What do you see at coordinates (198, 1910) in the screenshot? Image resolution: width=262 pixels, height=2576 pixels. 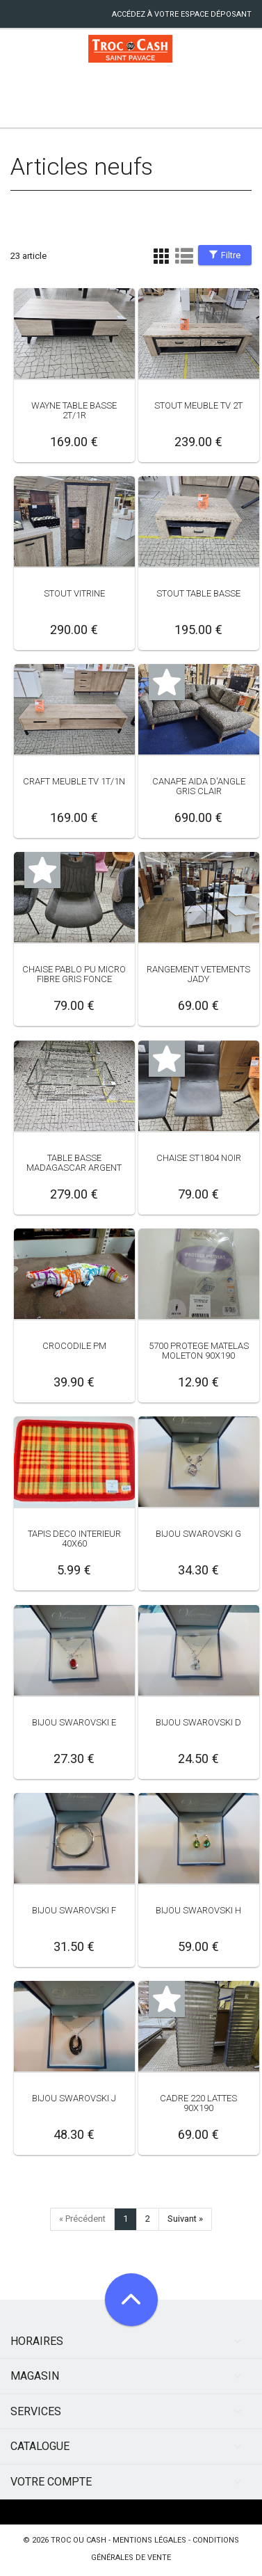 I see `BIJOU SWAROVSKI H` at bounding box center [198, 1910].